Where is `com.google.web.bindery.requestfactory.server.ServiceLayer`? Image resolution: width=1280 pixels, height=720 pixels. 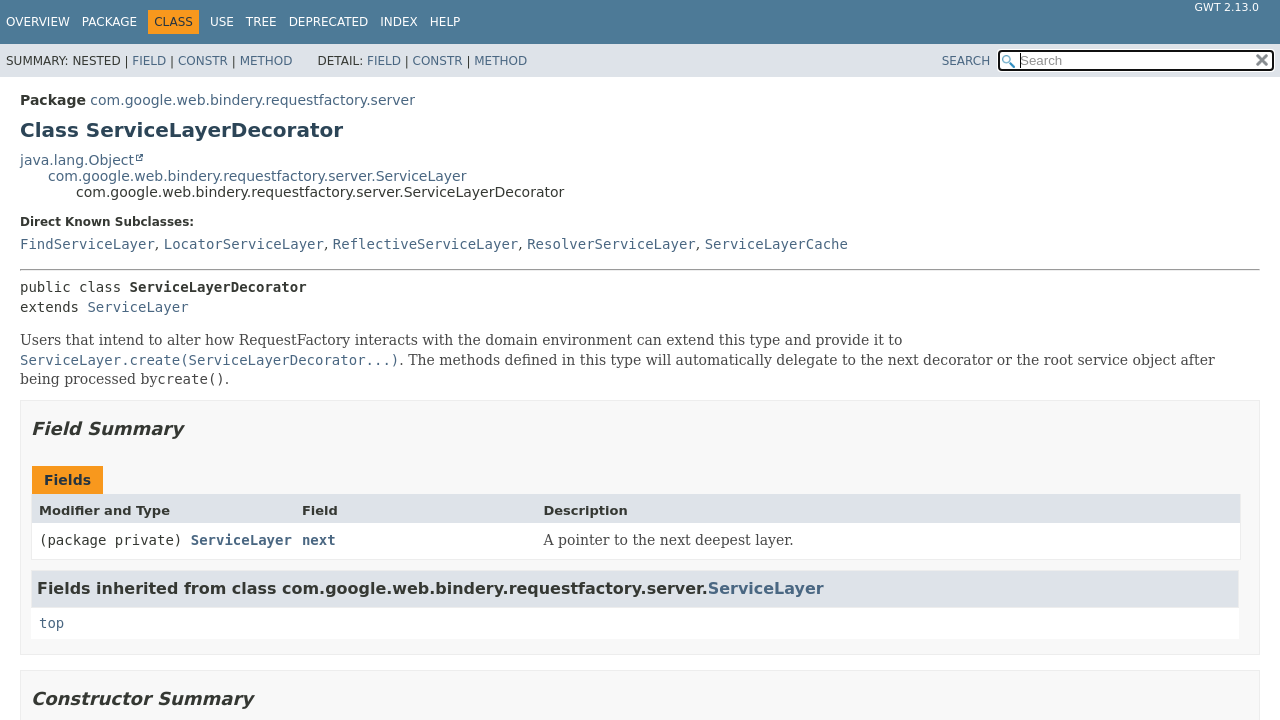 com.google.web.bindery.requestfactory.server.ServiceLayer is located at coordinates (257, 176).